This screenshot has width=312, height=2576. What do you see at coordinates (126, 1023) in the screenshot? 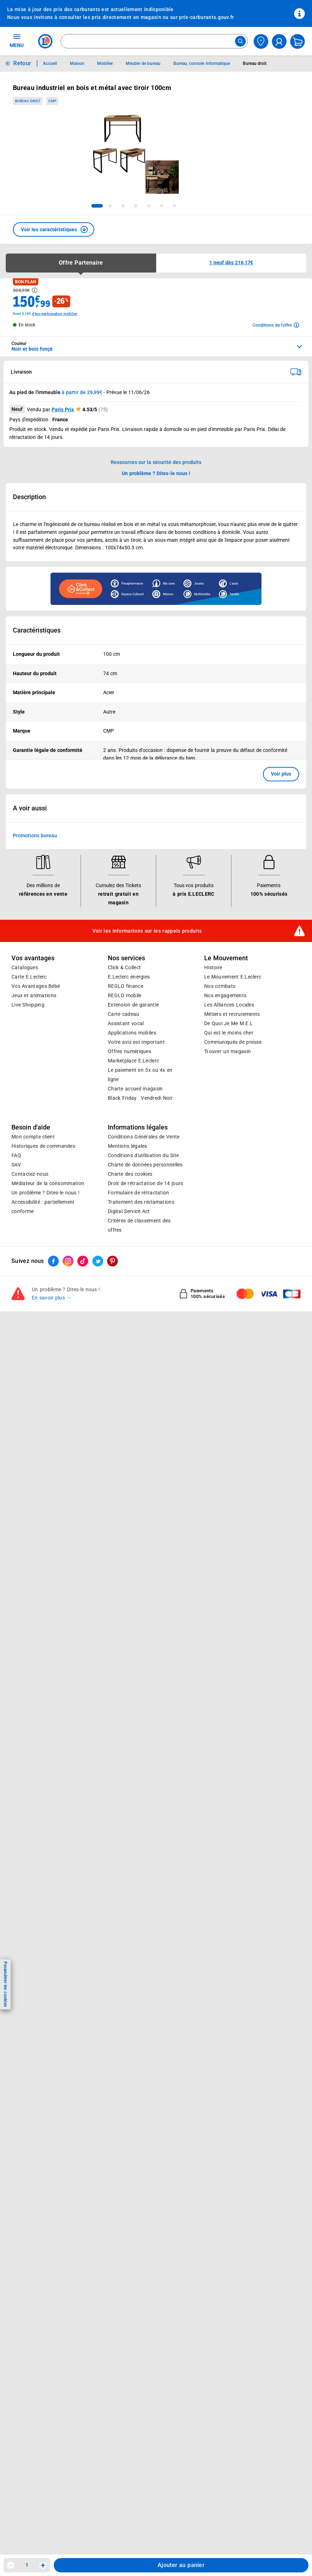
I see `Assistant vocal` at bounding box center [126, 1023].